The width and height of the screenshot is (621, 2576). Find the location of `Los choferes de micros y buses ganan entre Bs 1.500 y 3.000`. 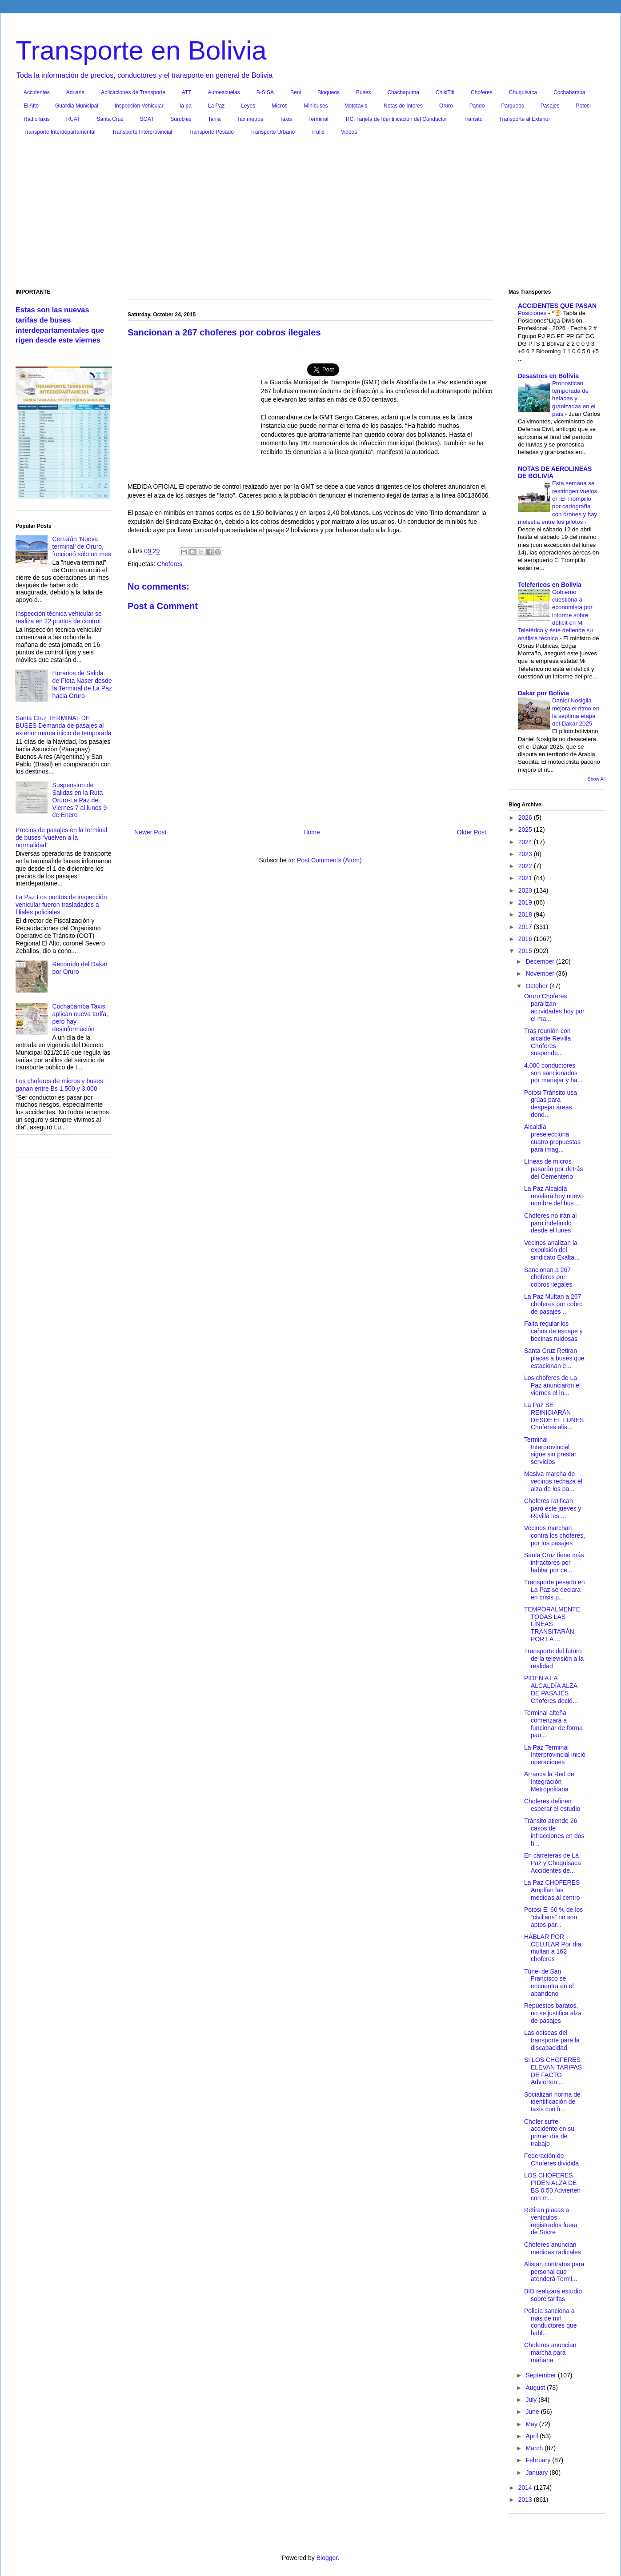

Los choferes de micros y buses ganan entre Bs 1.500 y 3.000 is located at coordinates (59, 1084).